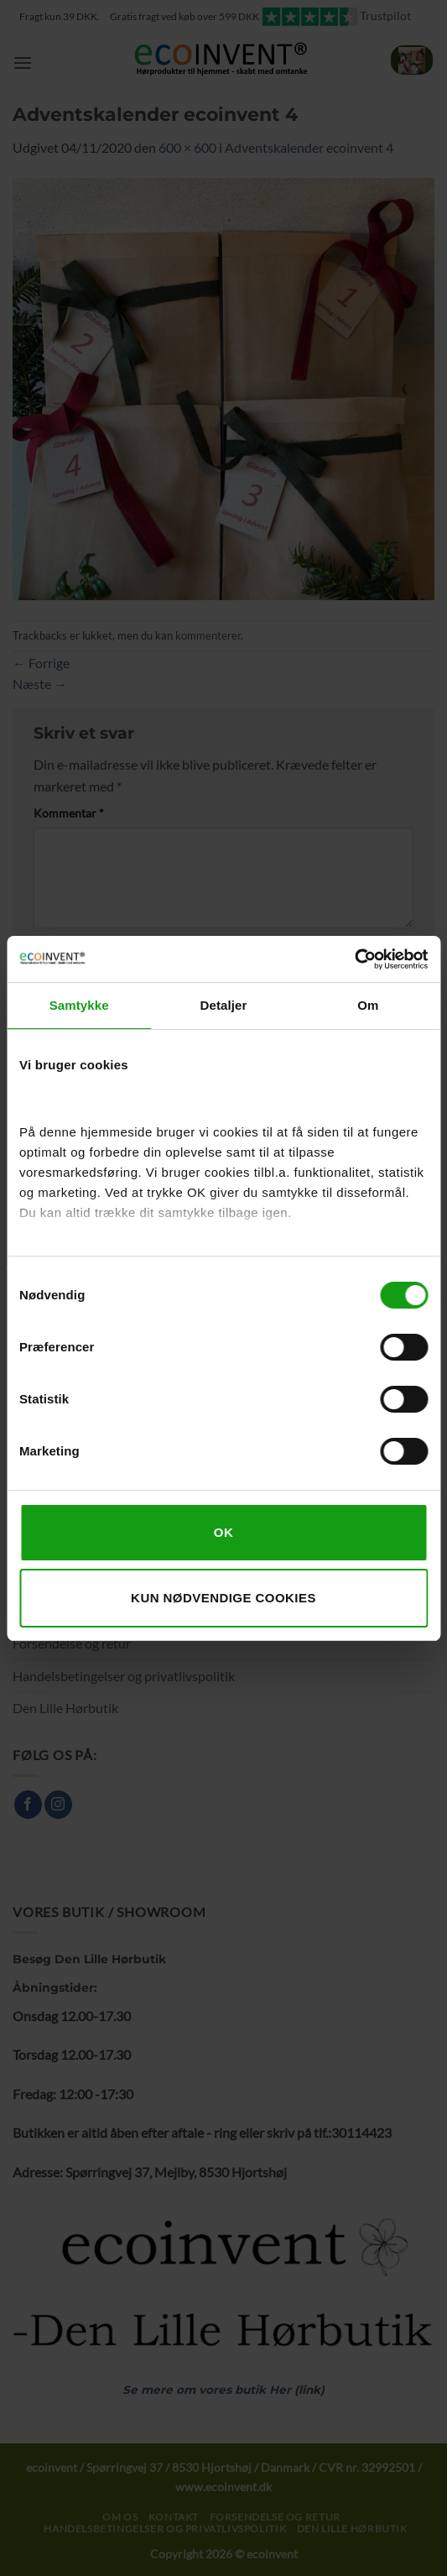 The height and width of the screenshot is (2576, 447). I want to click on Detaljer [tab], so click(223, 1005).